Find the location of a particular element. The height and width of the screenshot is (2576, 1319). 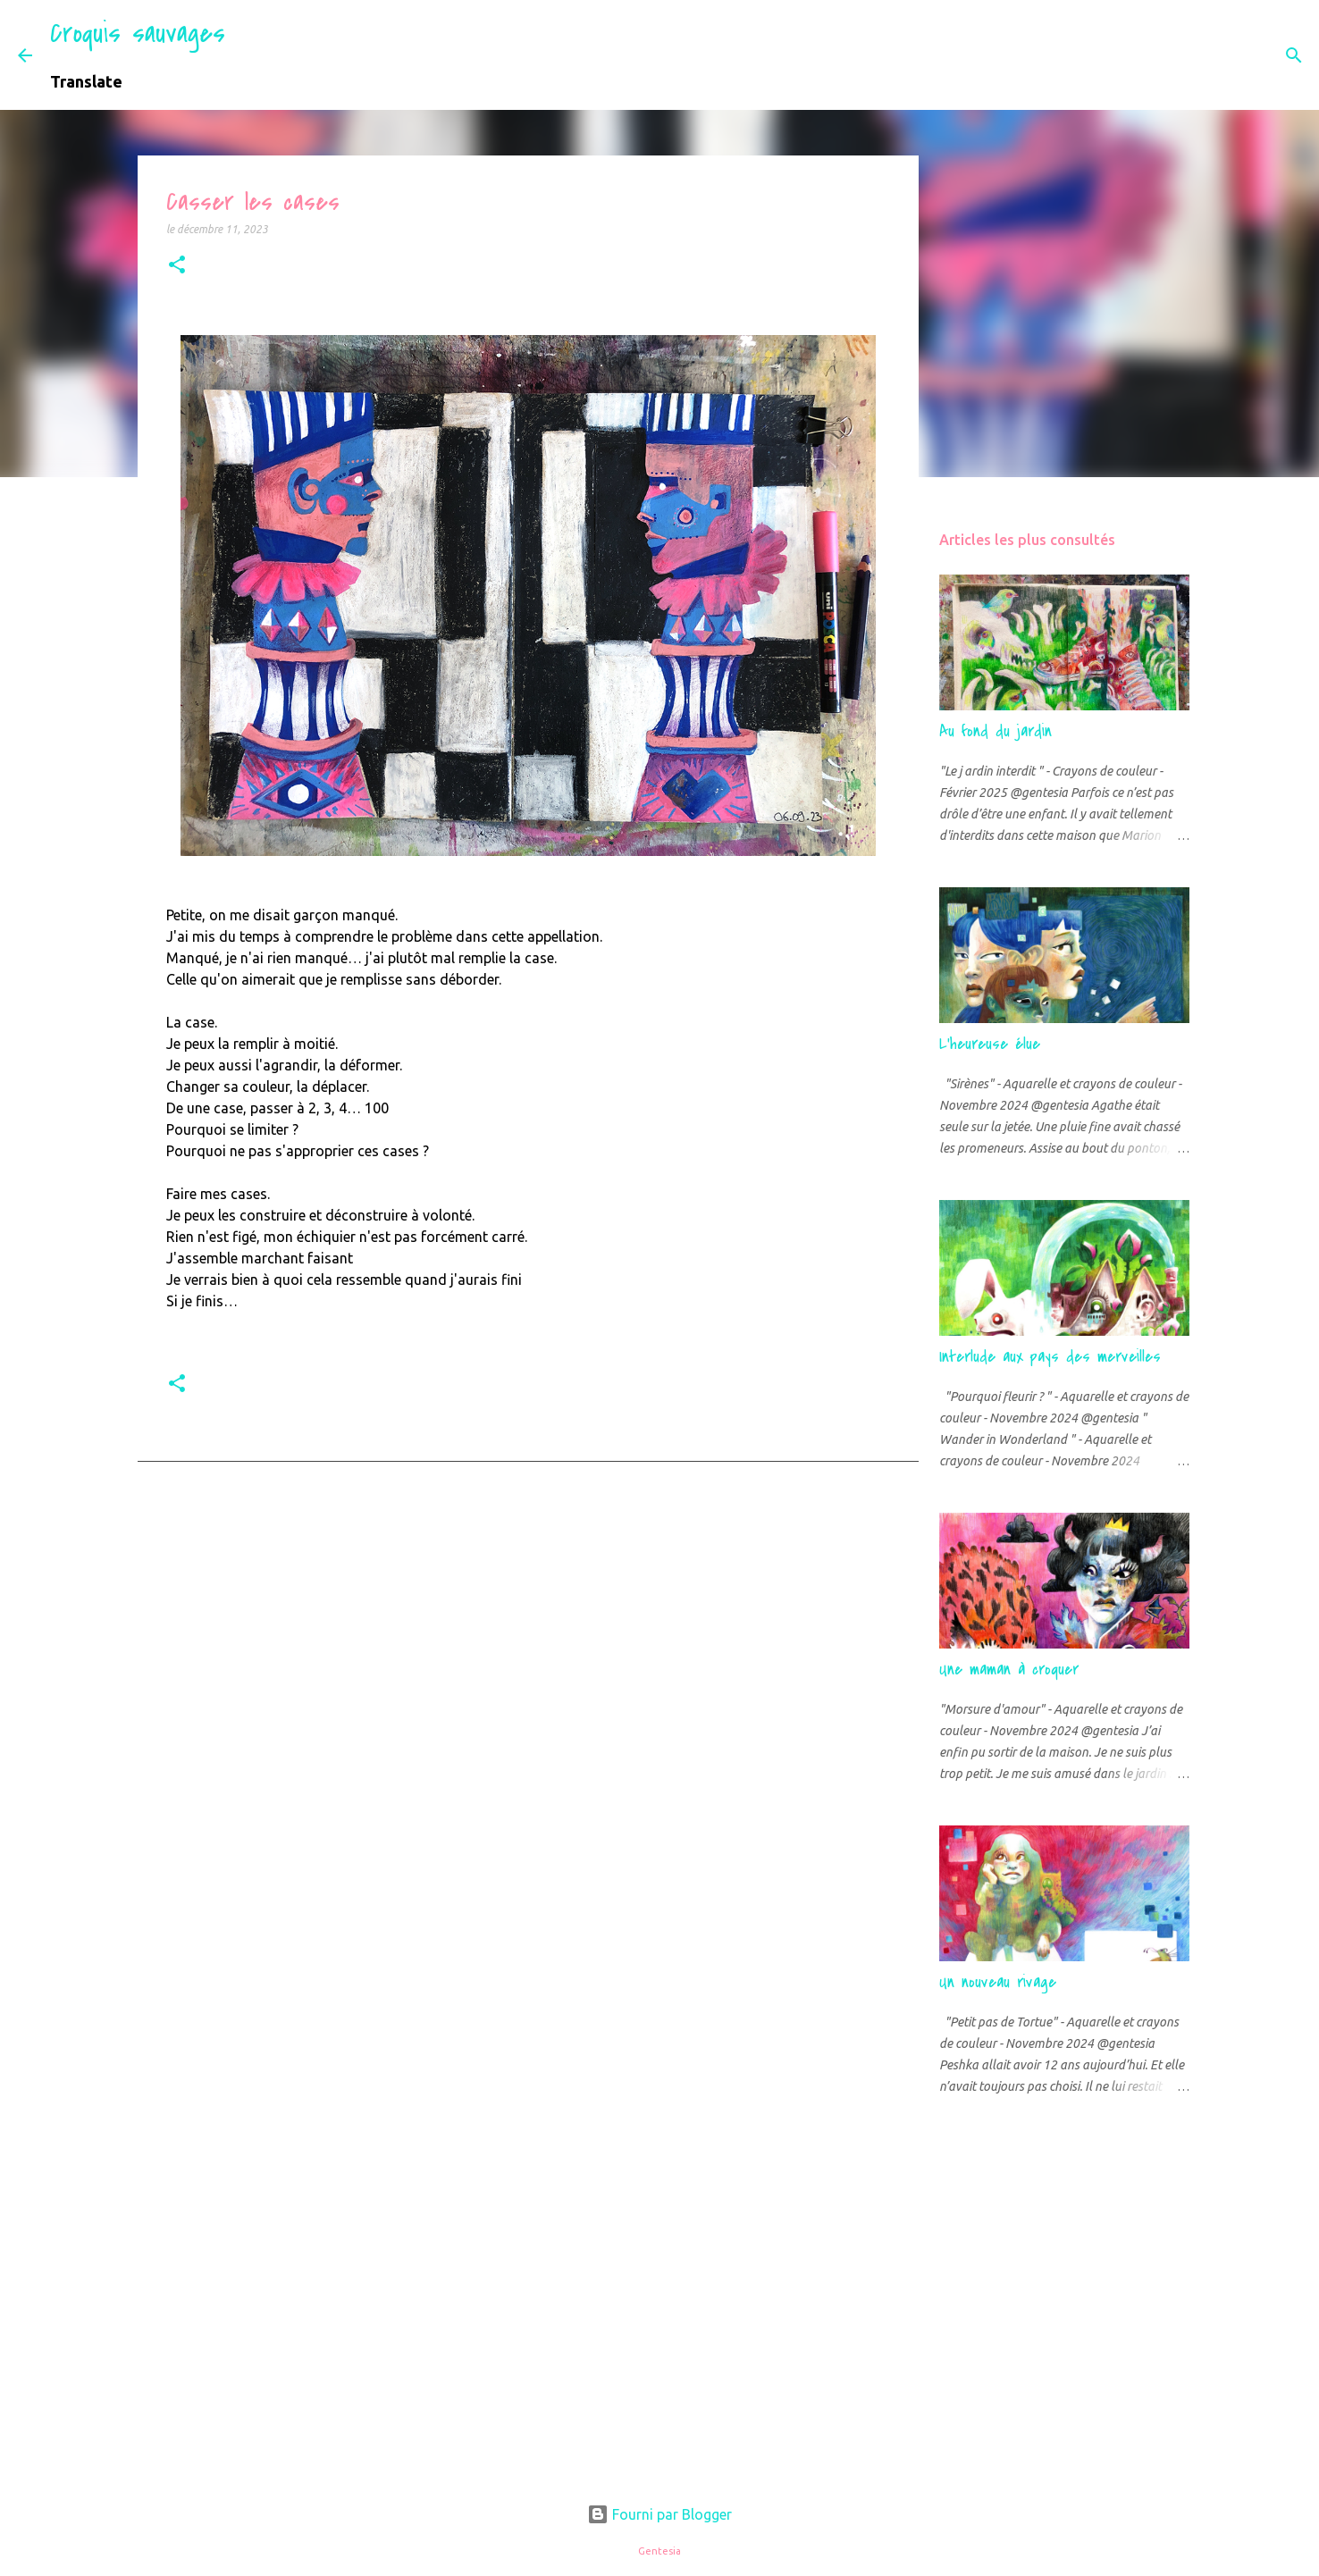

[button] is located at coordinates (177, 266).